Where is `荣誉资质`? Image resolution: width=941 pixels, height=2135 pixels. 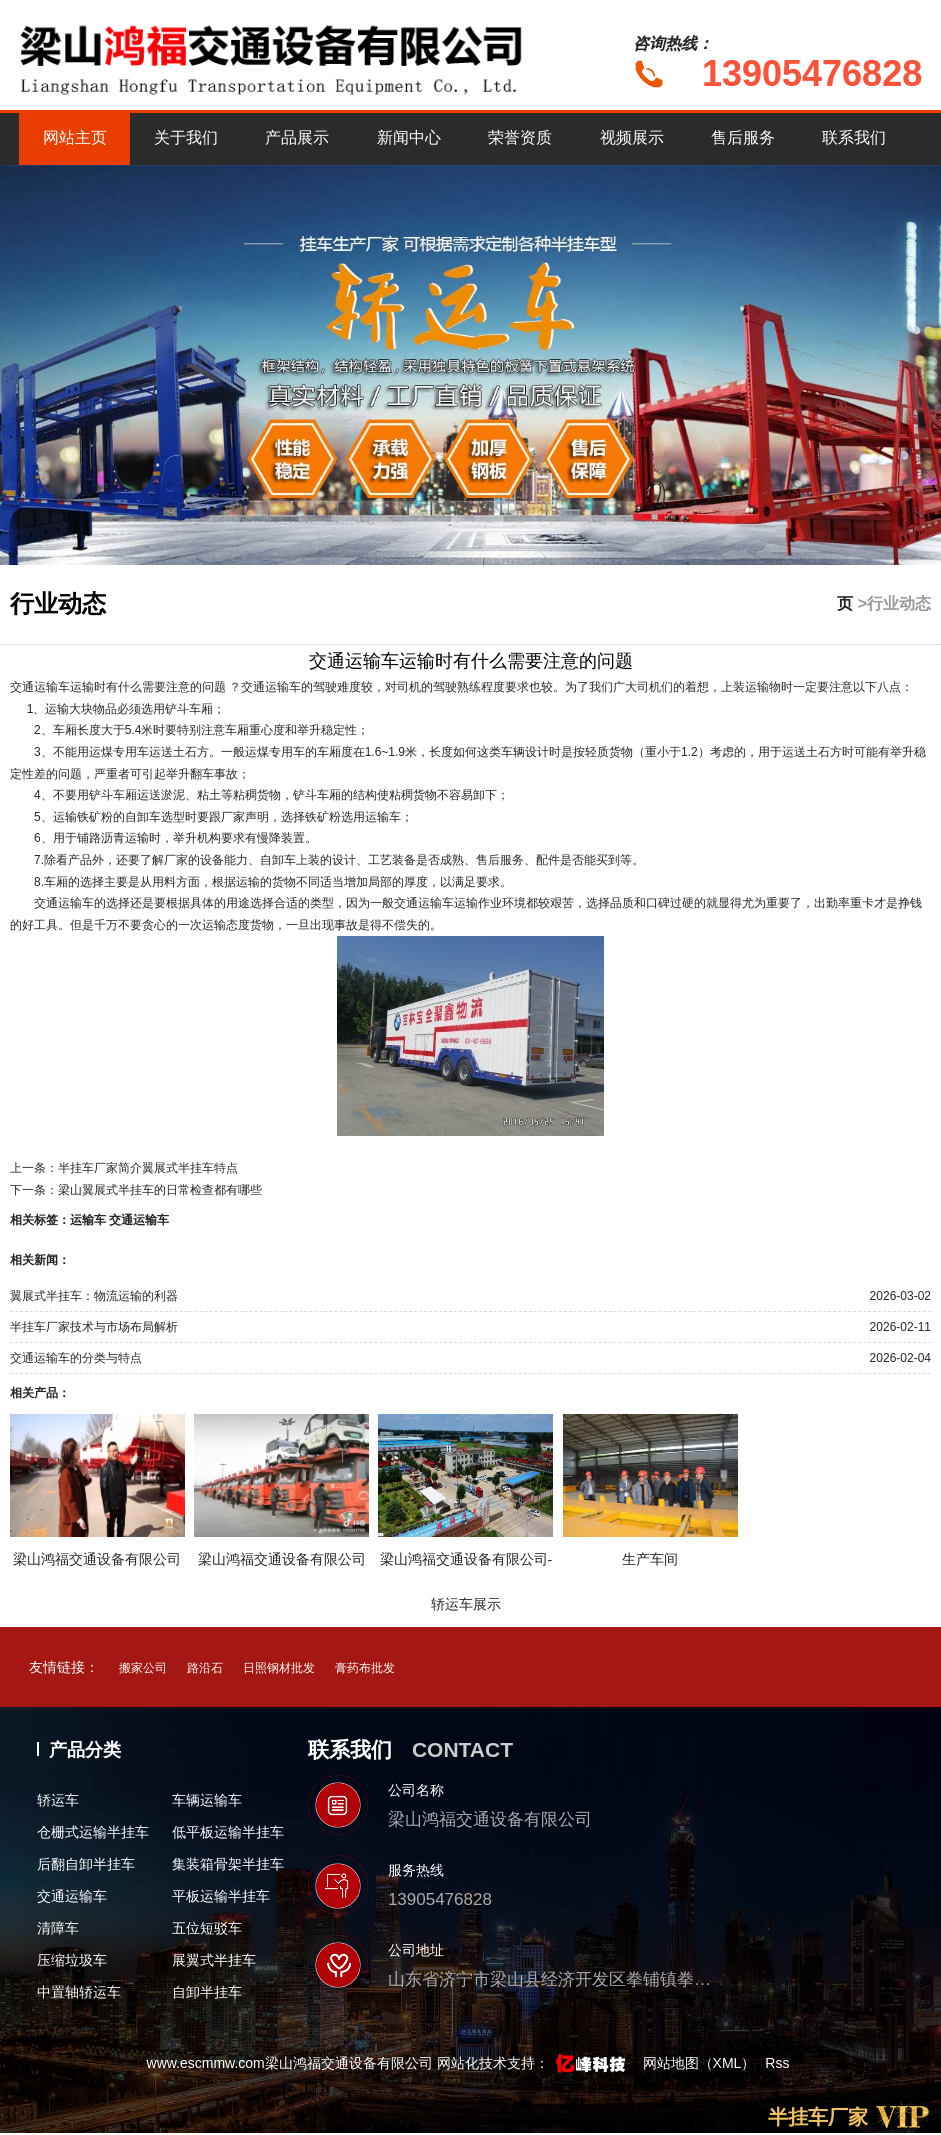
荣誉资质 is located at coordinates (520, 137).